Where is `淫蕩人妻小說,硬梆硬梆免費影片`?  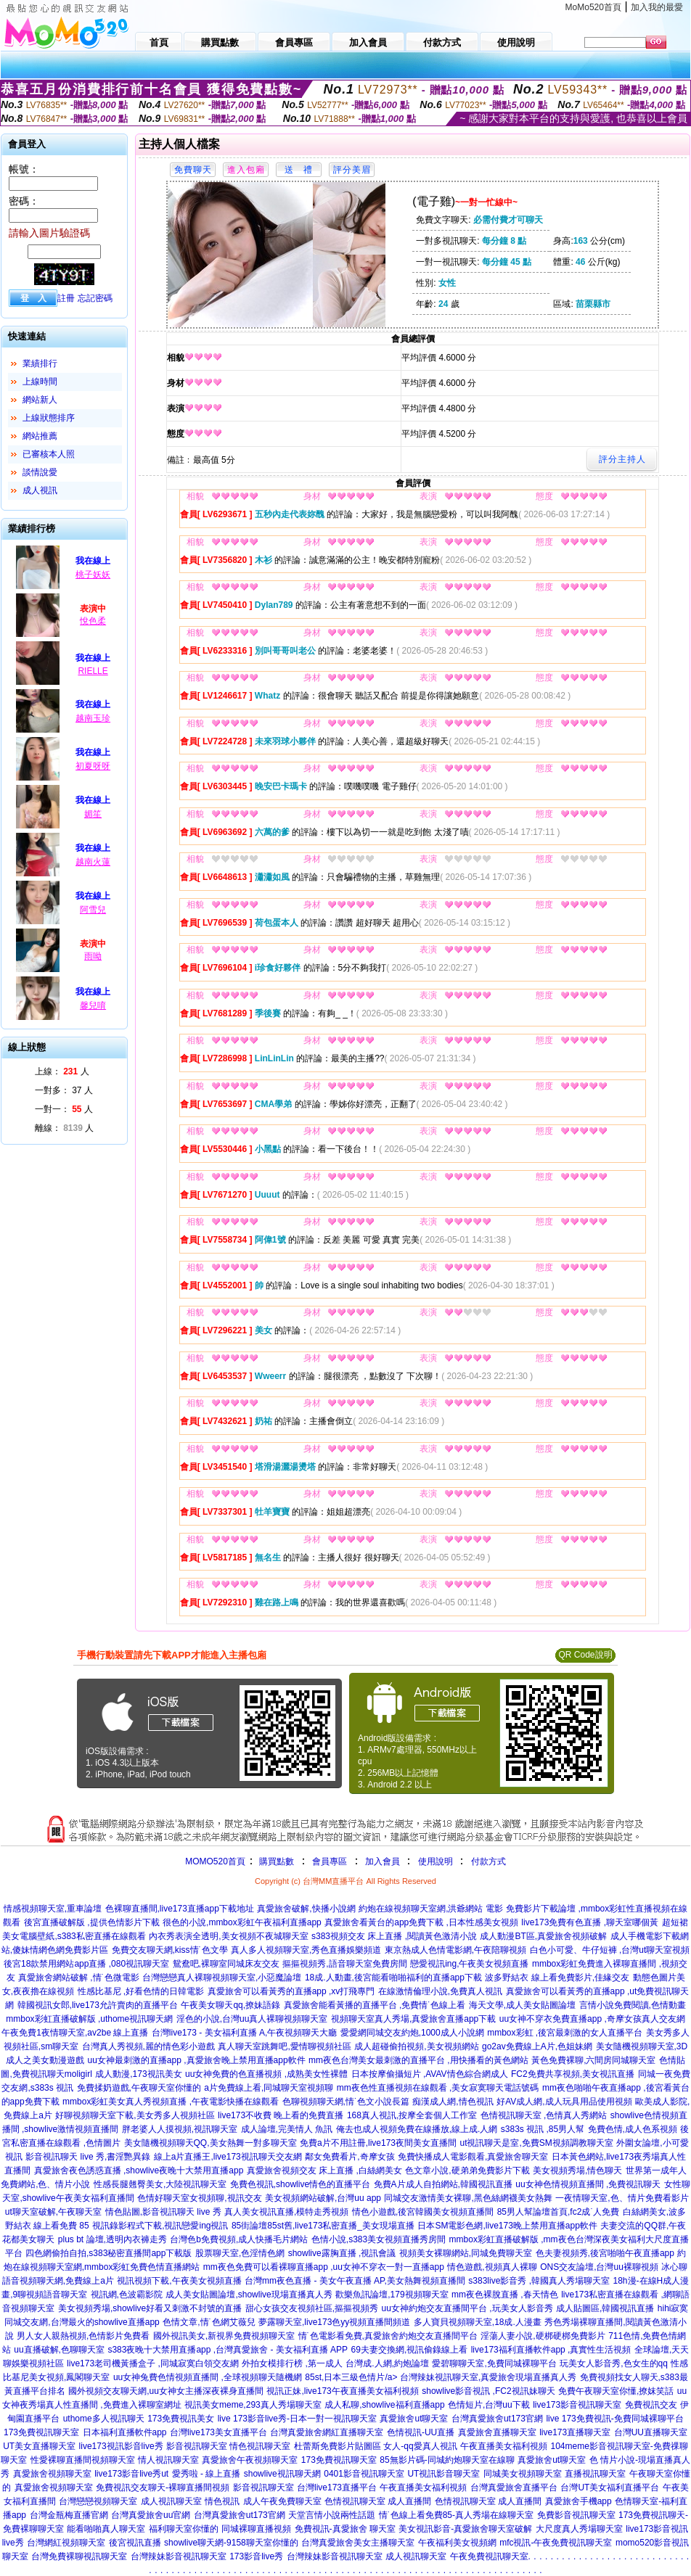
淫蕩人妻小說,硬梆硬梆免費影片 is located at coordinates (543, 2336).